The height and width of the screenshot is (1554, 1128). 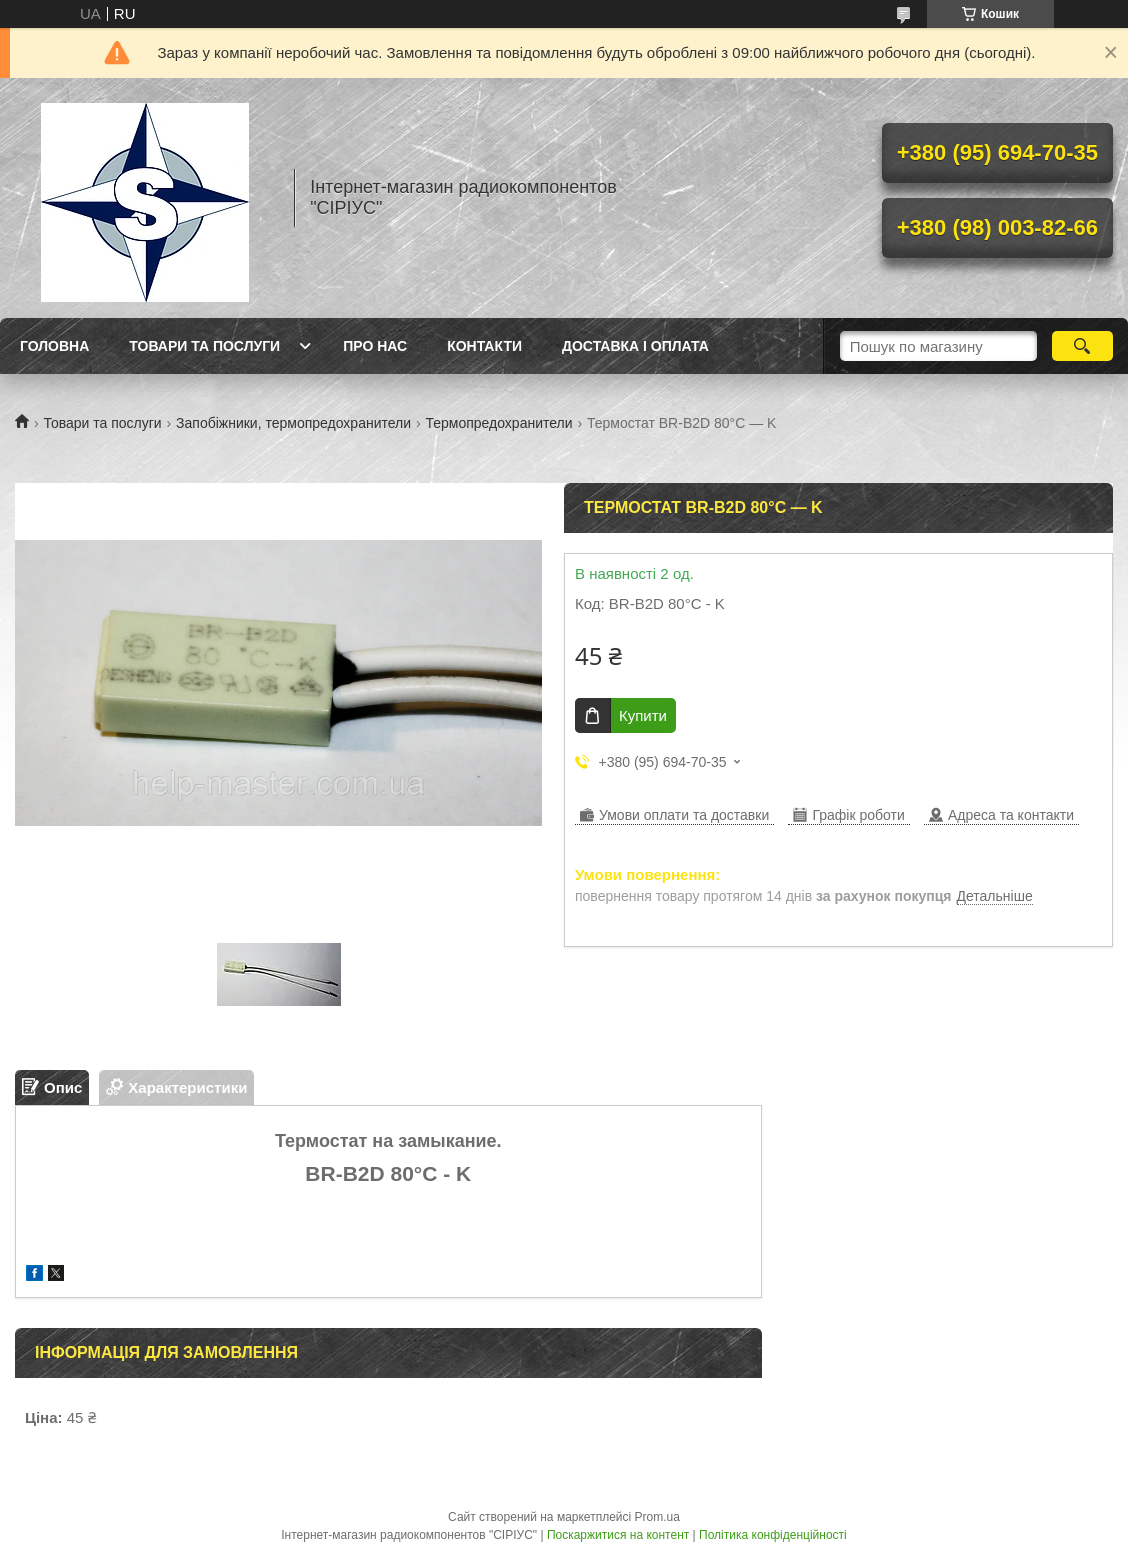 What do you see at coordinates (1082, 346) in the screenshot?
I see `[Шукати]` at bounding box center [1082, 346].